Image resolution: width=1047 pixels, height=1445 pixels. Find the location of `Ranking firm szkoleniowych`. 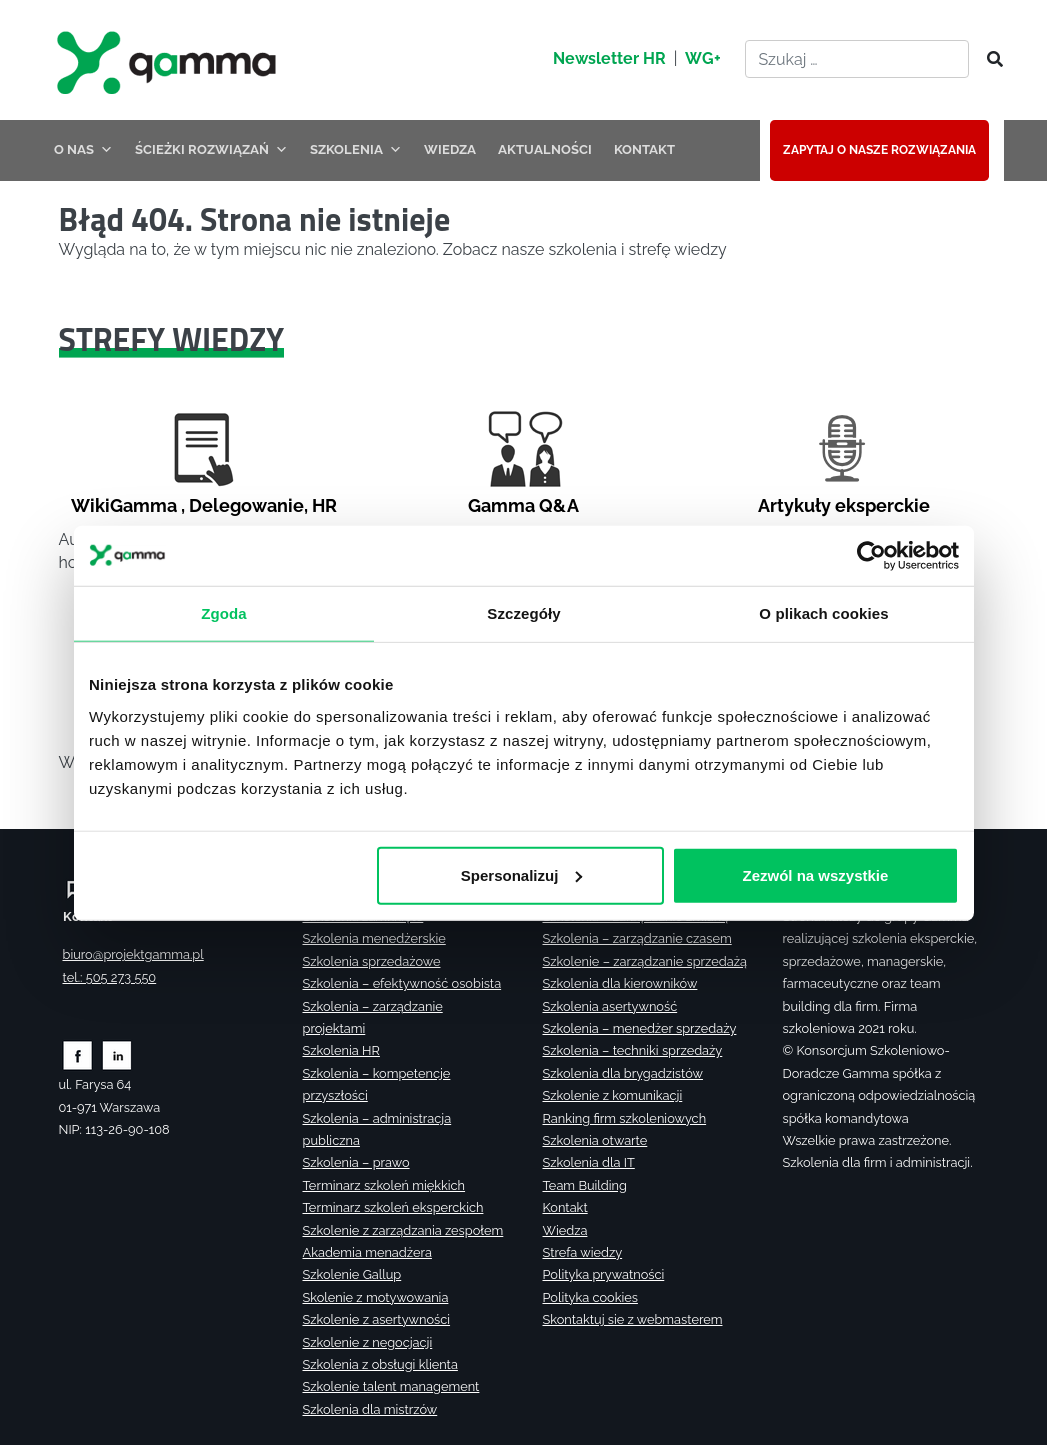

Ranking firm szkoleniowych is located at coordinates (625, 1118).